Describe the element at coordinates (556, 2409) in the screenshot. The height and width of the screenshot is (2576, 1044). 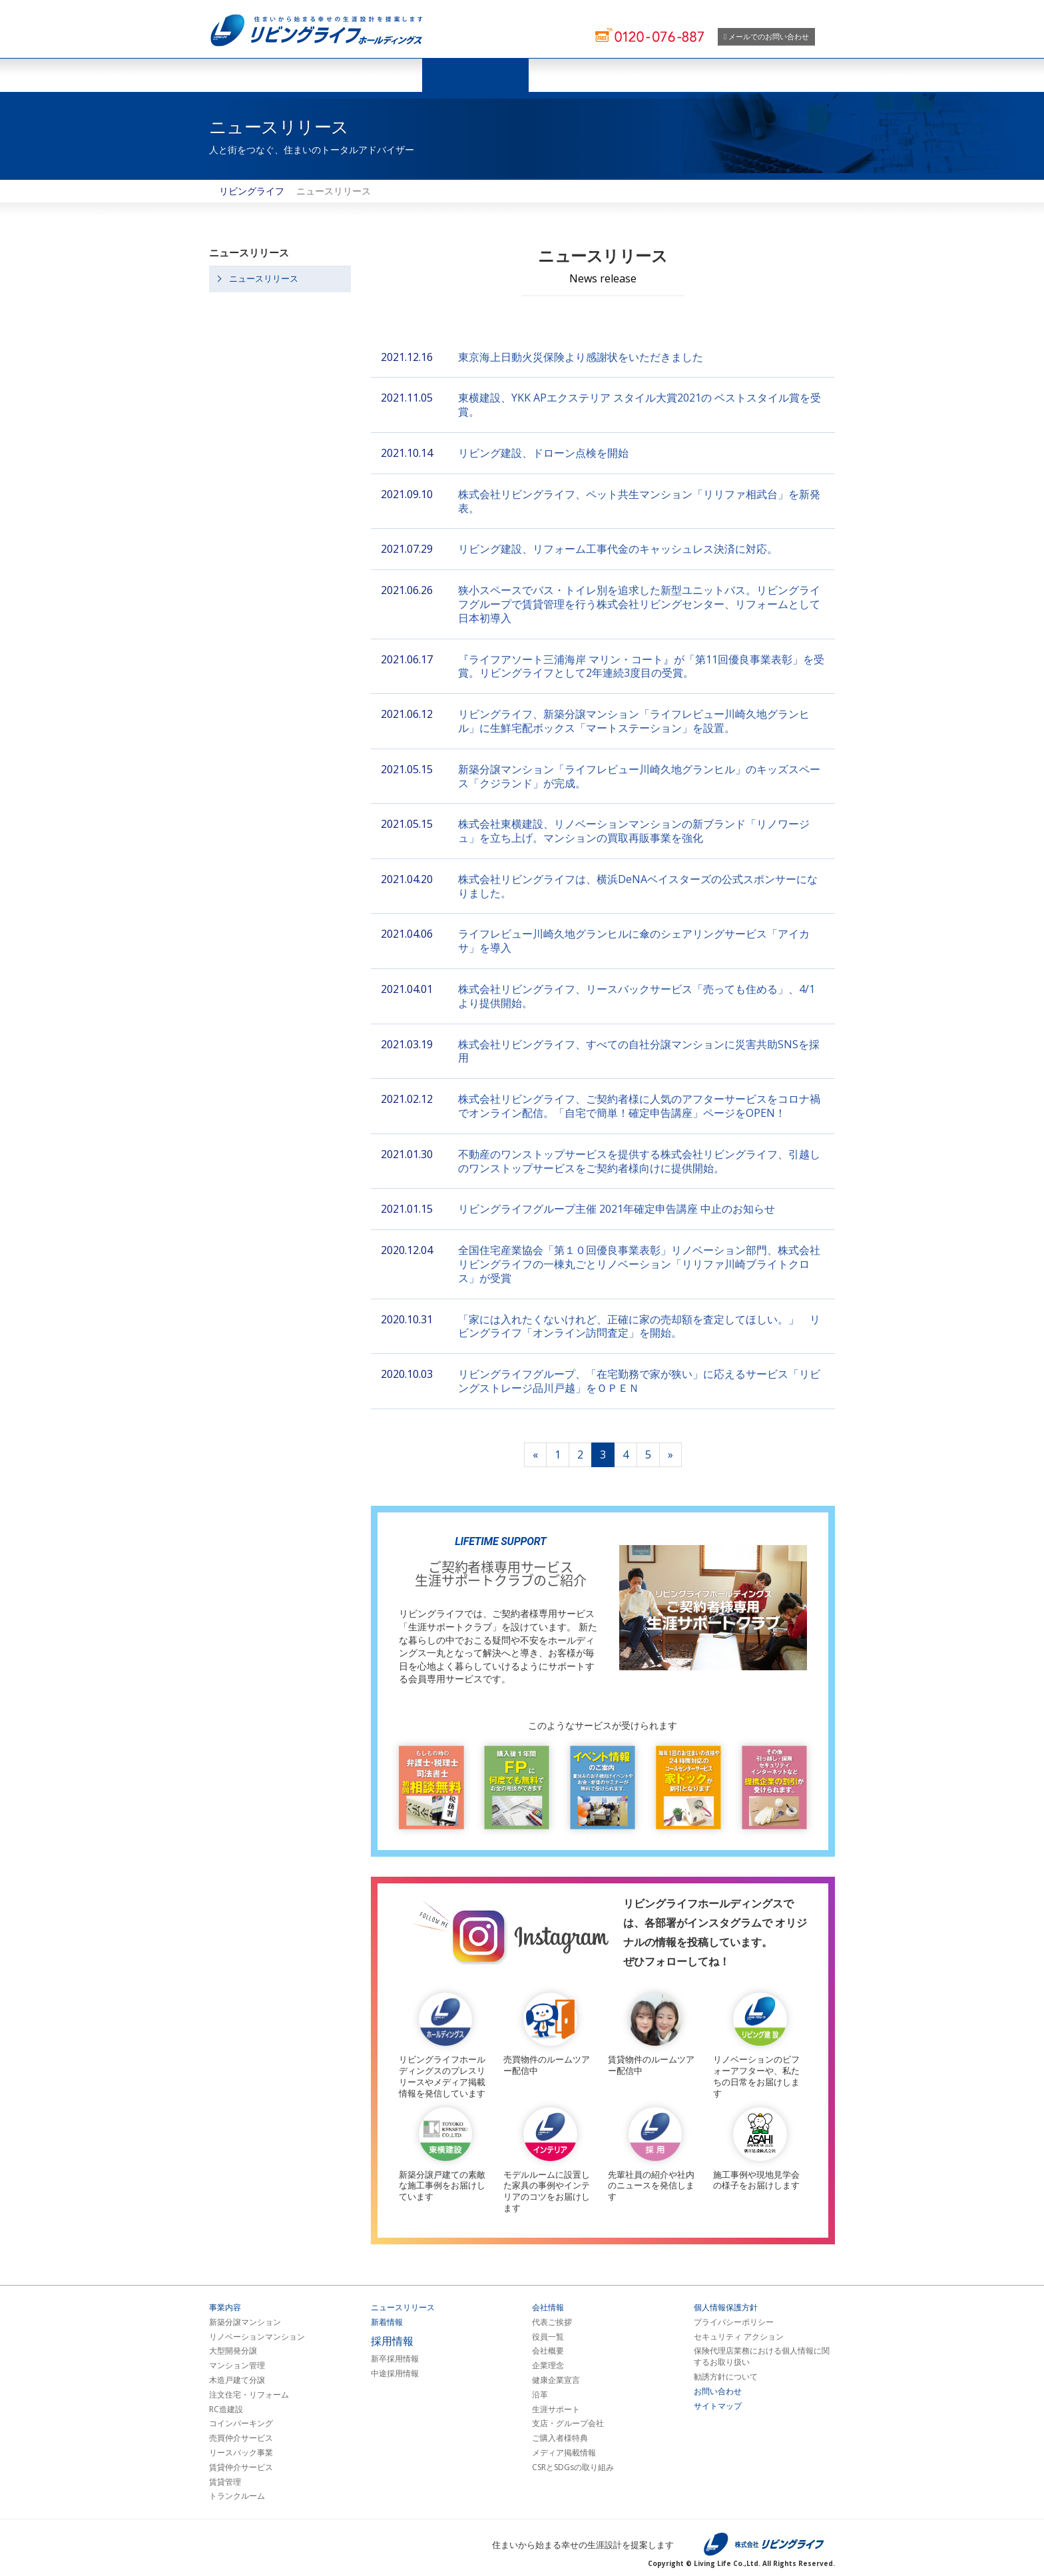
I see `生涯サポート` at that location.